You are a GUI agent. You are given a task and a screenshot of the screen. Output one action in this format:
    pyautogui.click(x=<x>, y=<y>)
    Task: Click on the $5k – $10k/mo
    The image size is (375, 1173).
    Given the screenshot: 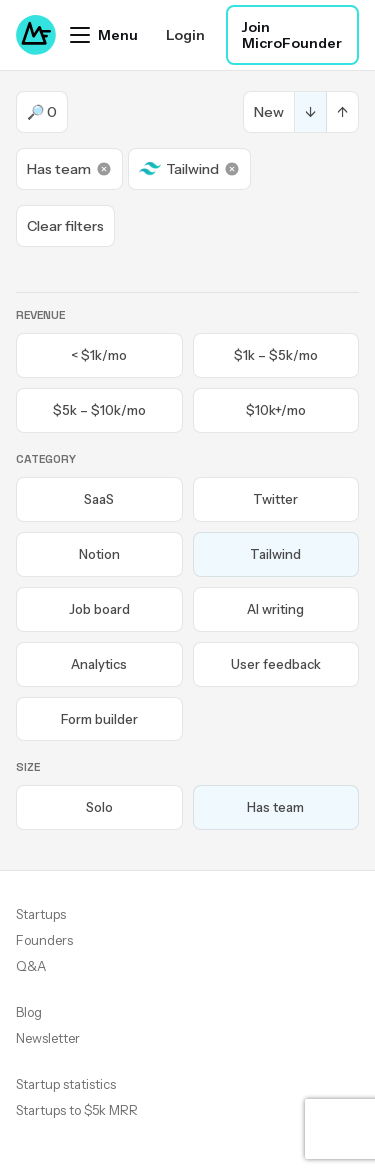 What is the action you would take?
    pyautogui.click(x=99, y=410)
    